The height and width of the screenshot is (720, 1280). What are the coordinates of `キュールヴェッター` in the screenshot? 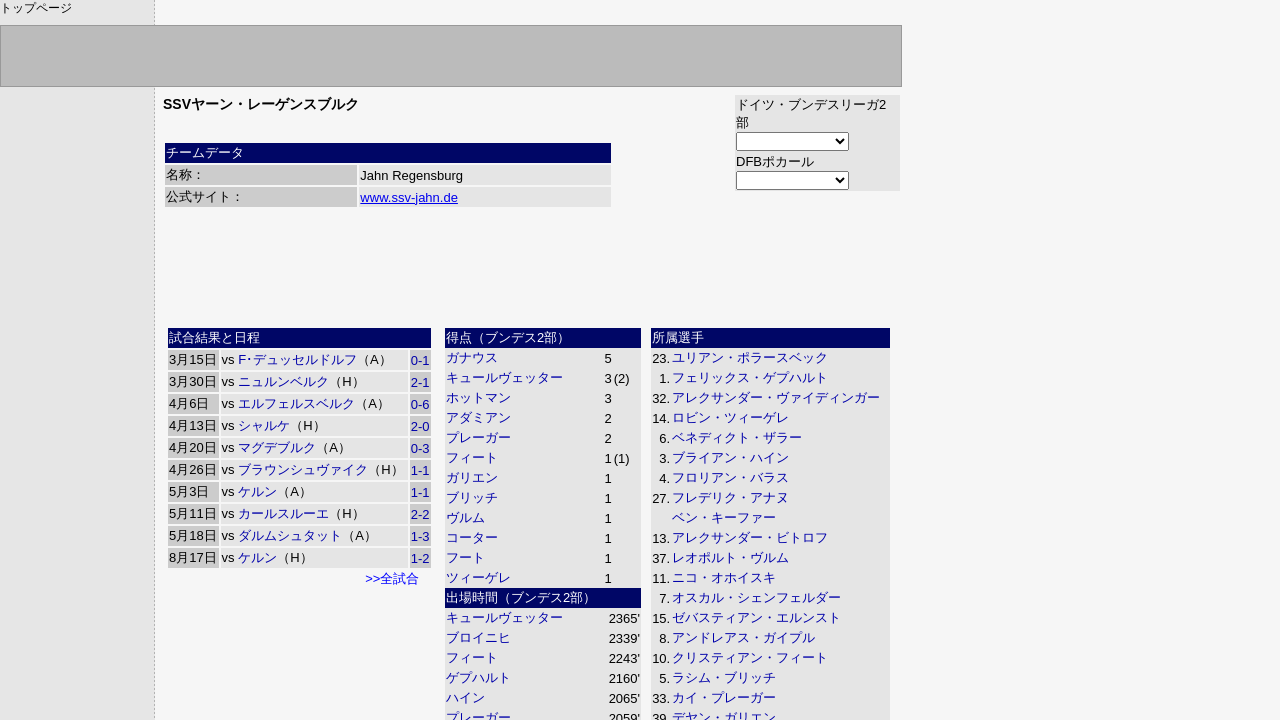 It's located at (504, 377).